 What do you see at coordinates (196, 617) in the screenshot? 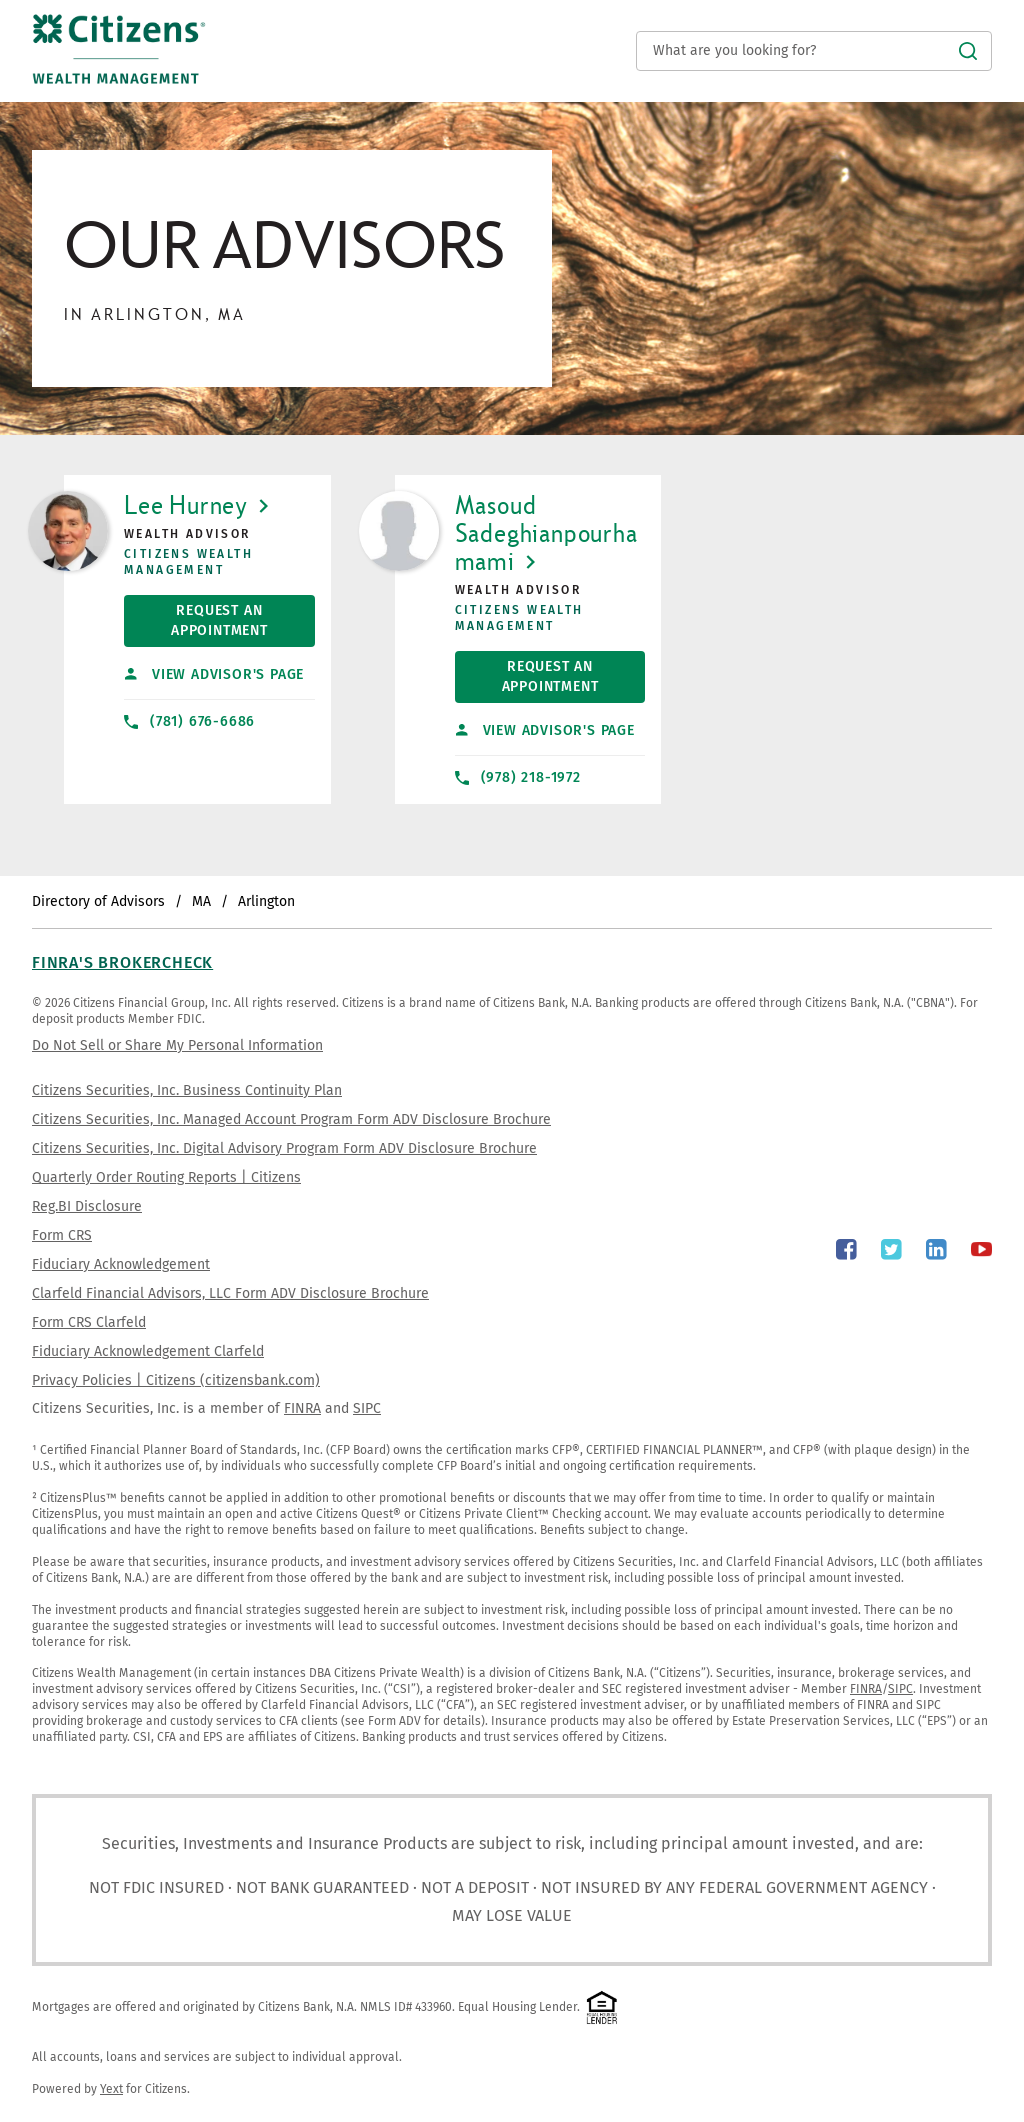
I see `Request An Appointment` at bounding box center [196, 617].